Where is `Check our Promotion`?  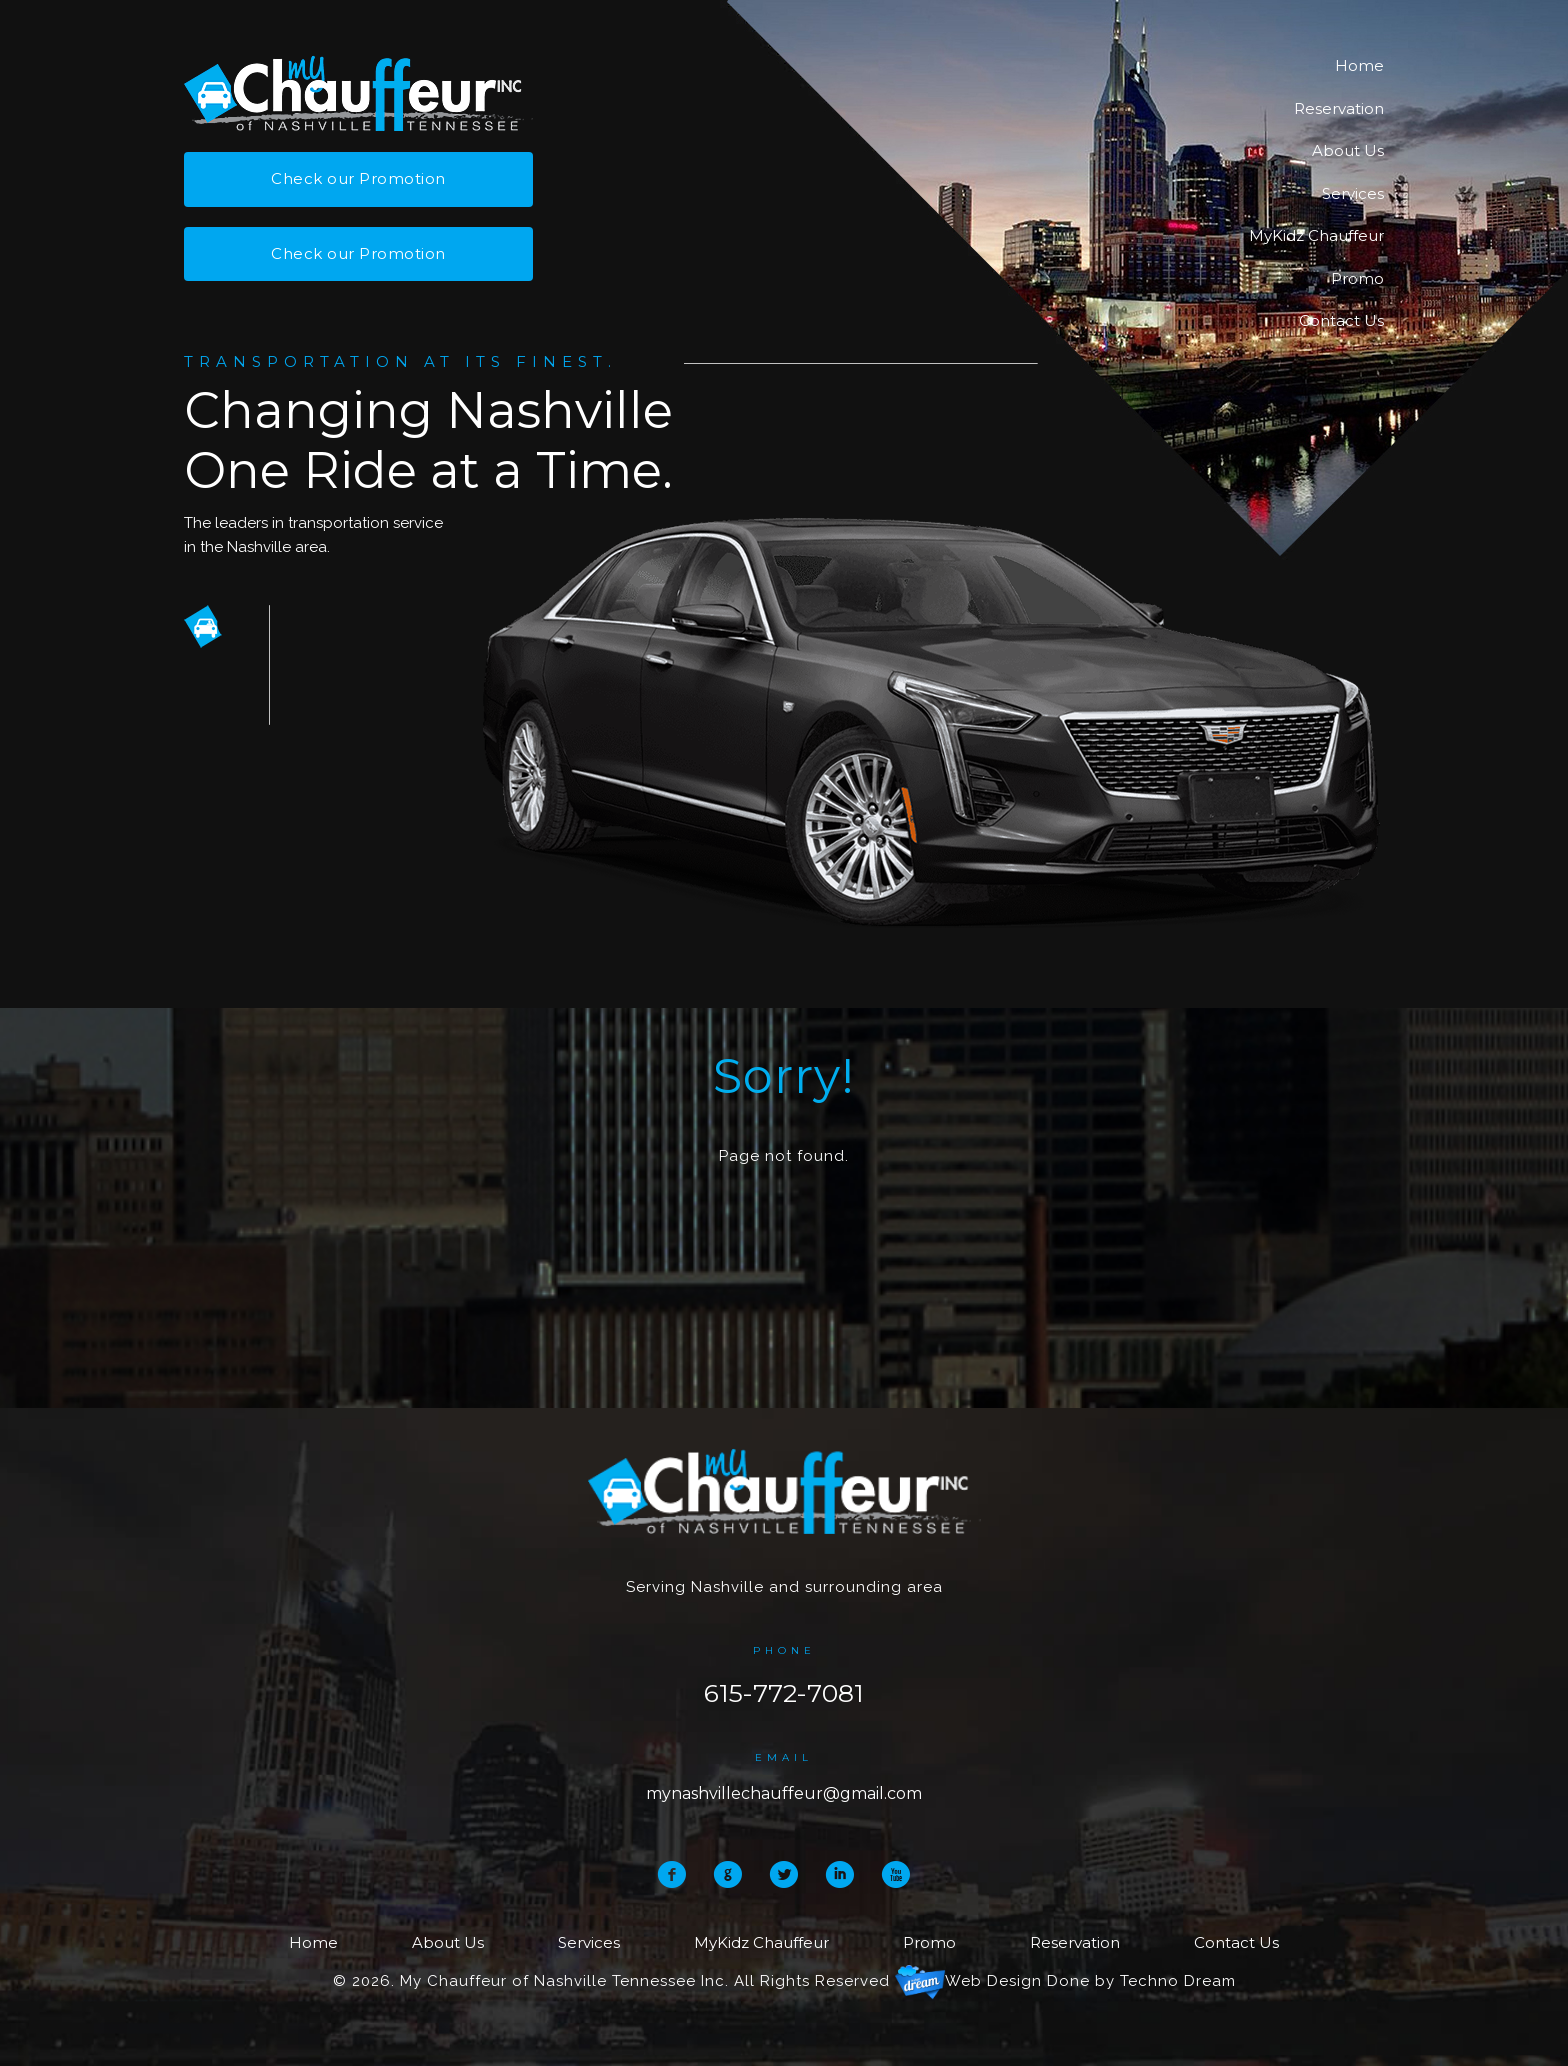
Check our Promotion is located at coordinates (358, 178).